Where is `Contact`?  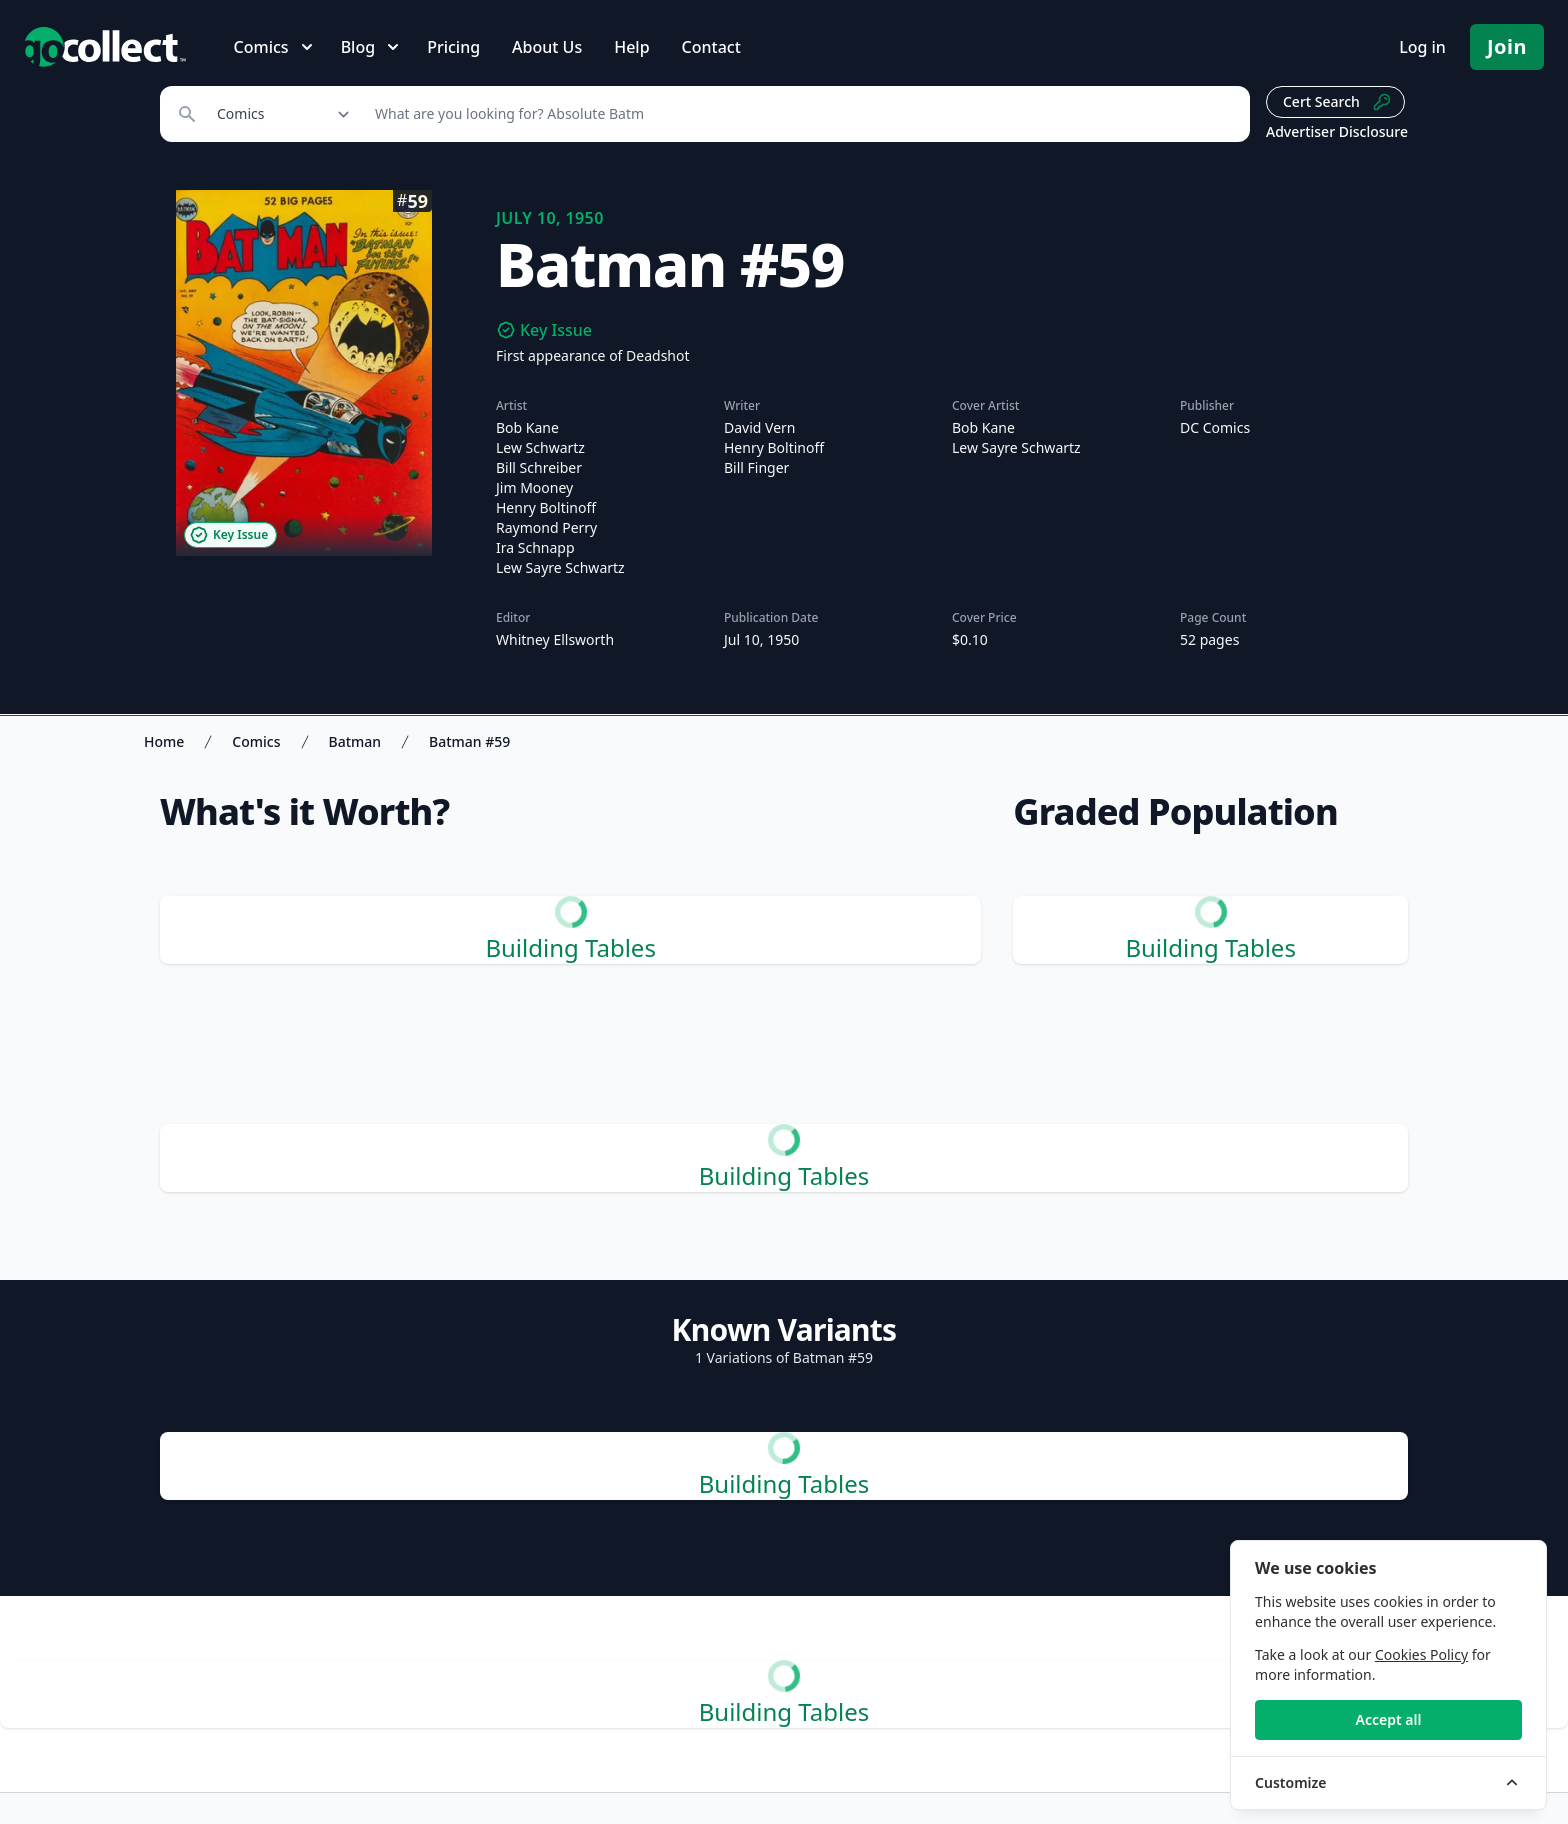
Contact is located at coordinates (711, 47).